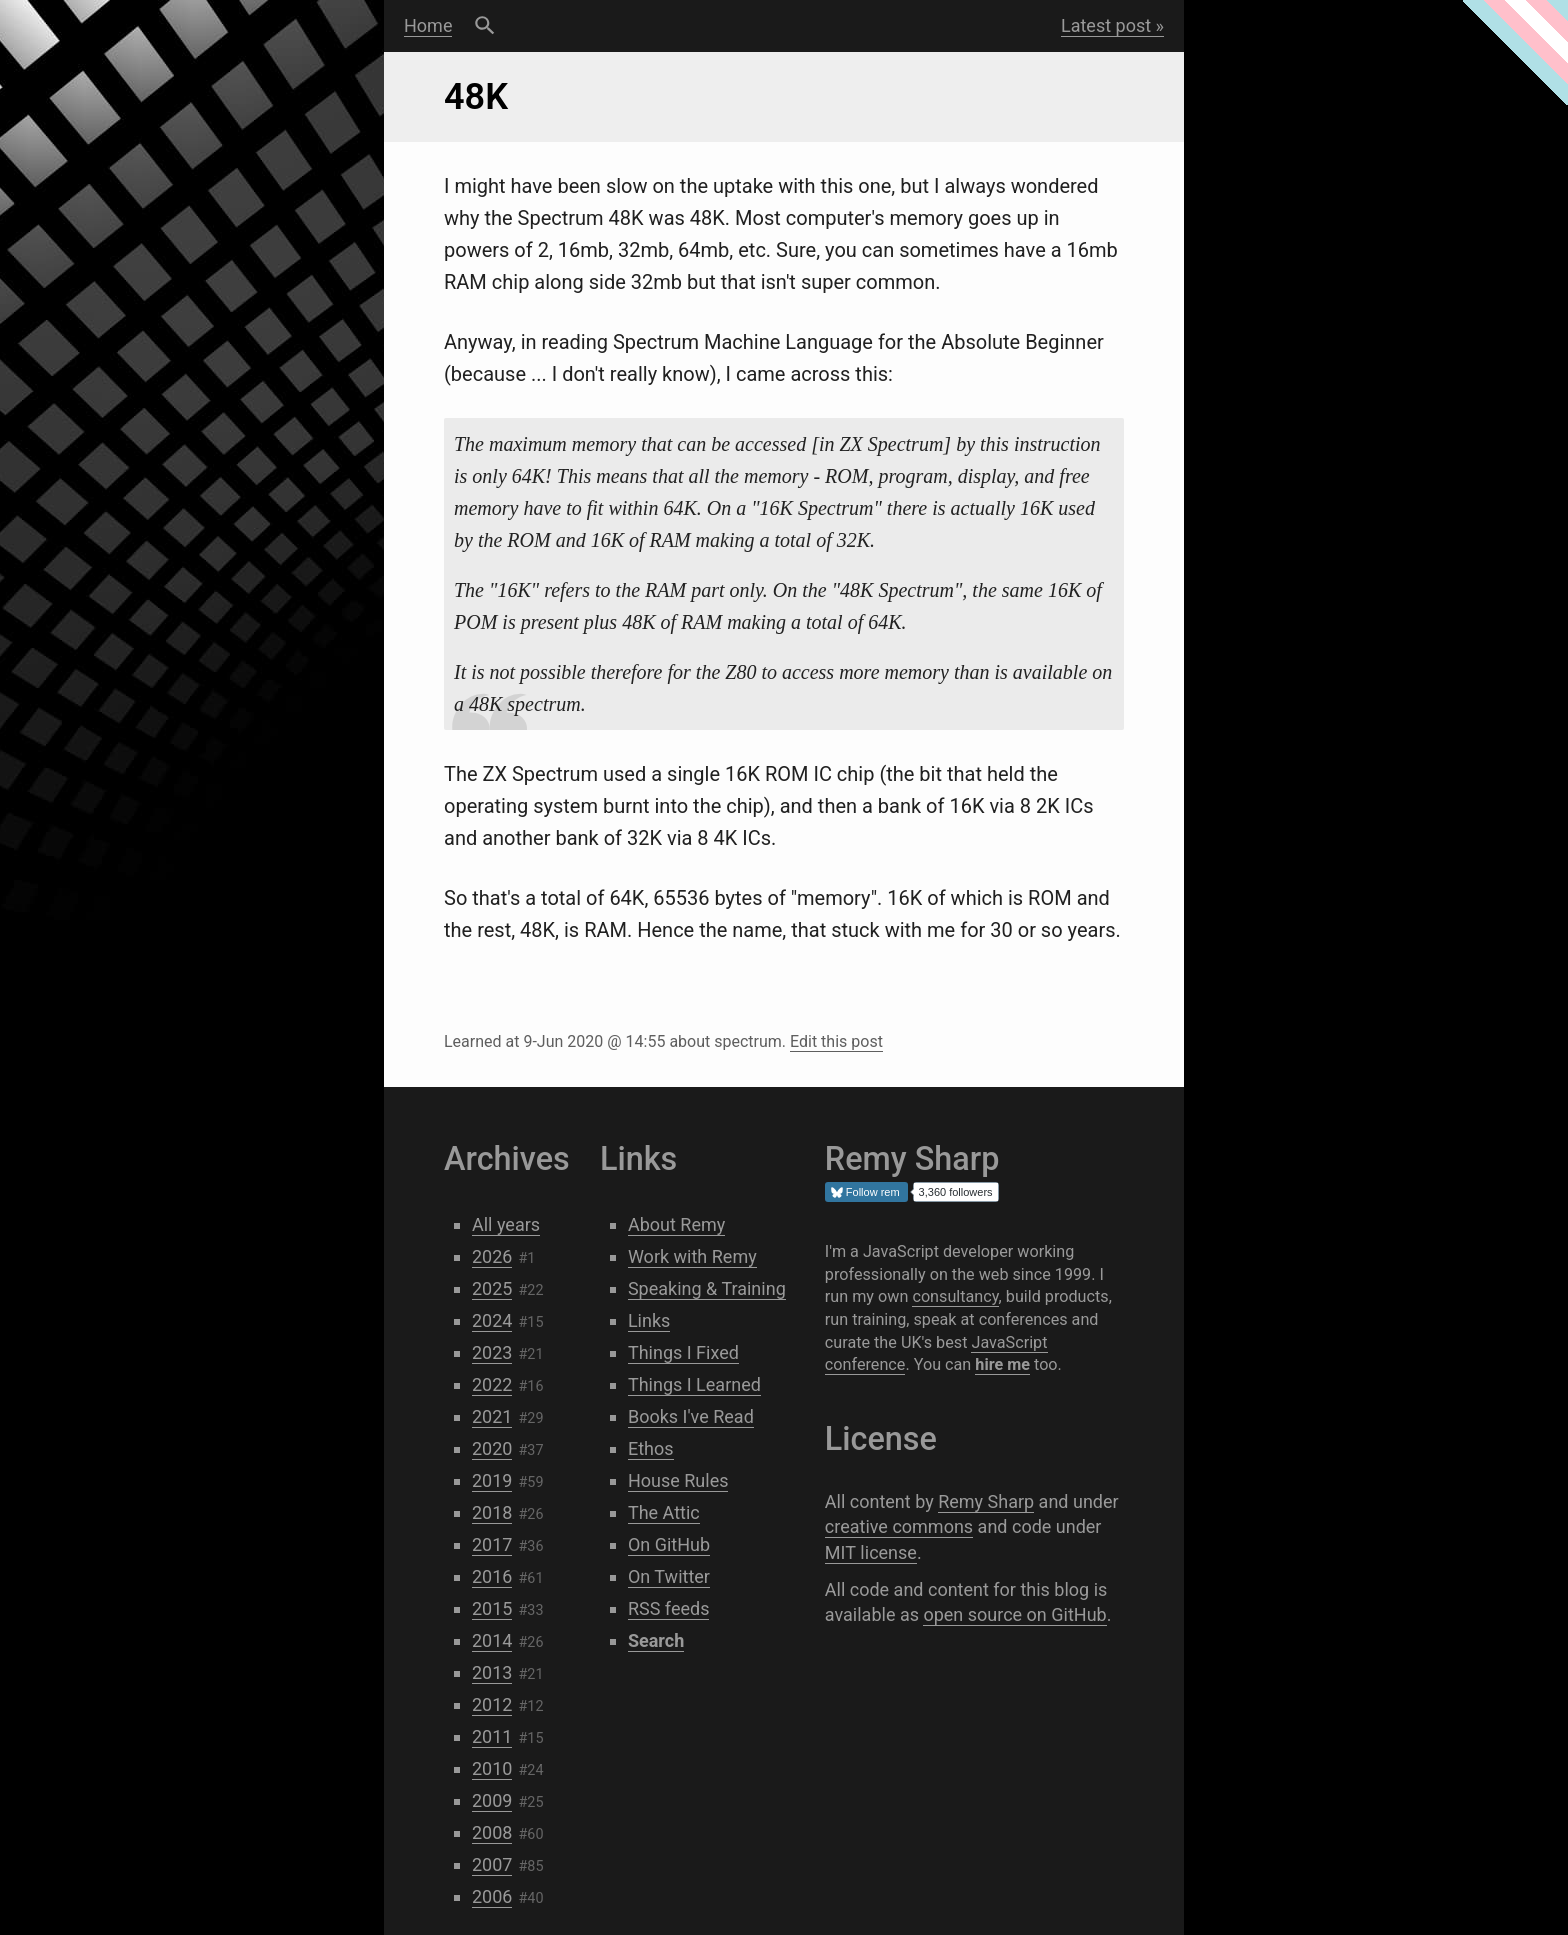 The image size is (1568, 1935). What do you see at coordinates (692, 1256) in the screenshot?
I see `Work with Remy` at bounding box center [692, 1256].